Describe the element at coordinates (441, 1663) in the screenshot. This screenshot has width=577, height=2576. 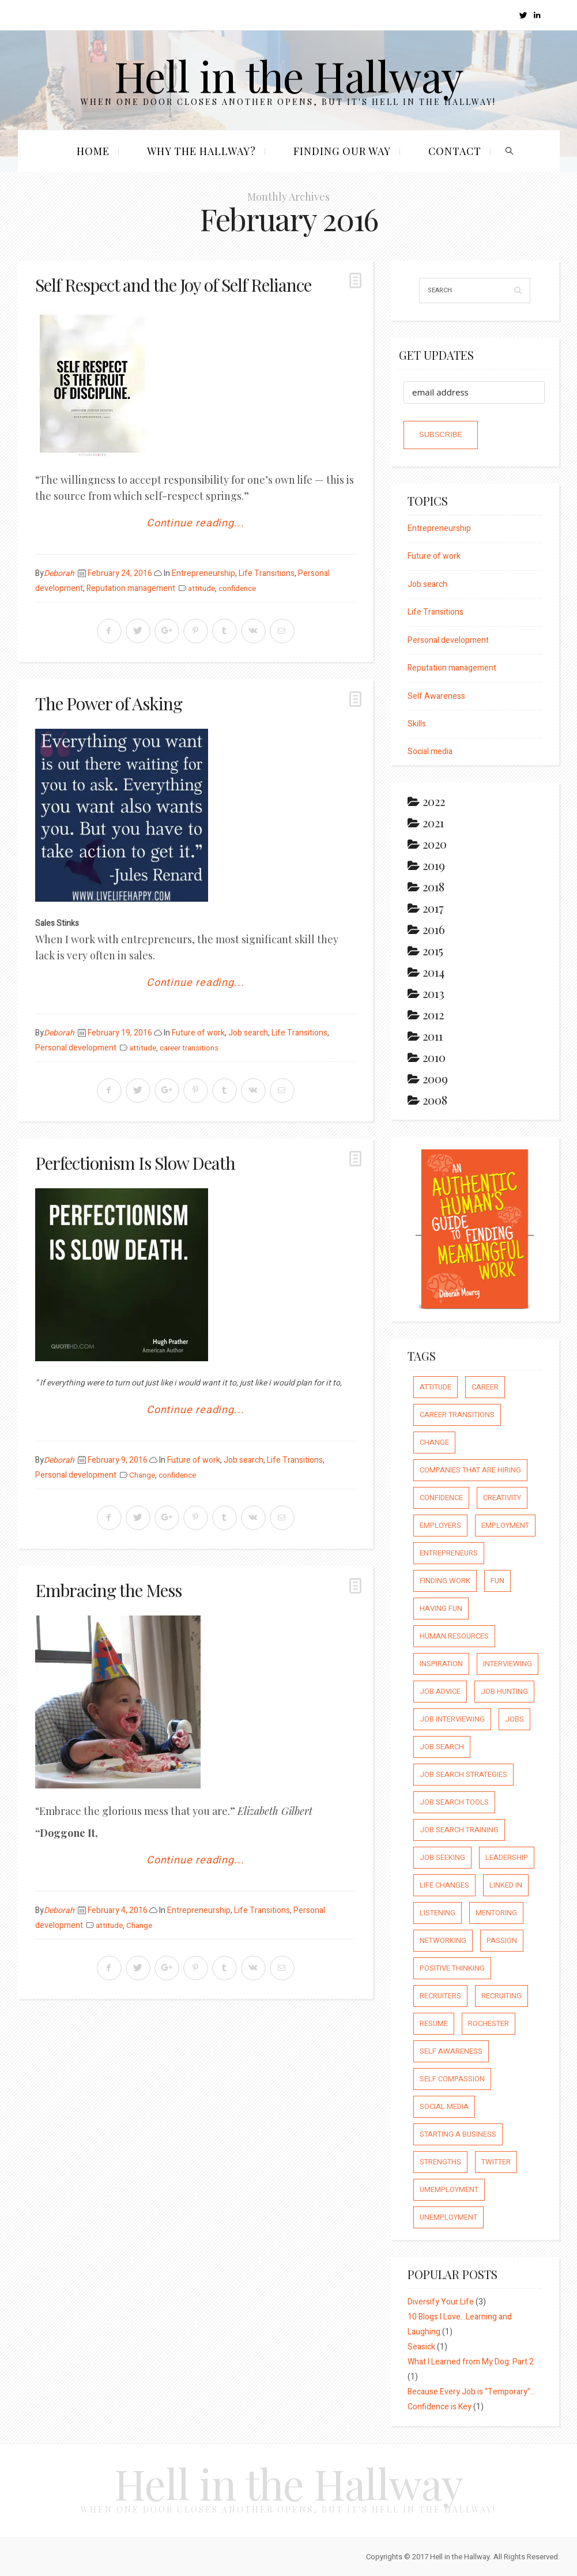
I see `inspiration [inspiration (111 items)]` at that location.